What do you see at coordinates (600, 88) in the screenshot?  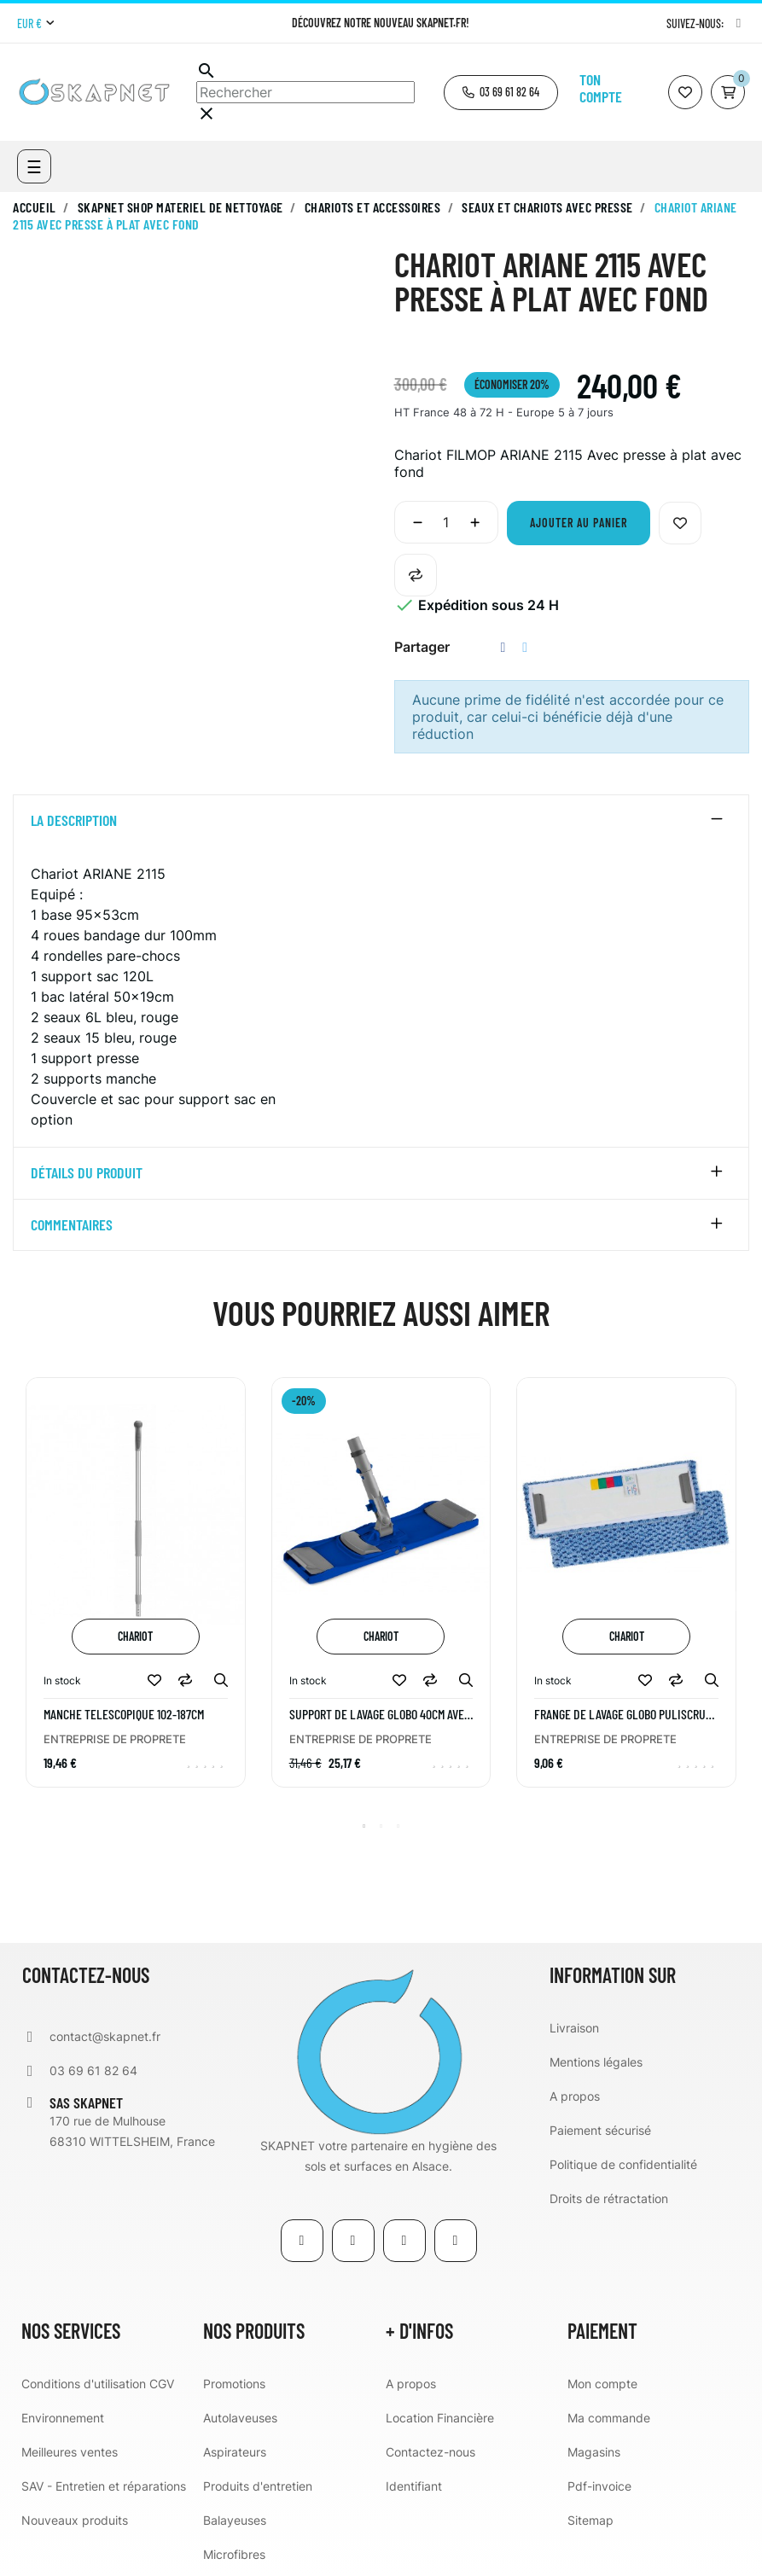 I see `Ton compte` at bounding box center [600, 88].